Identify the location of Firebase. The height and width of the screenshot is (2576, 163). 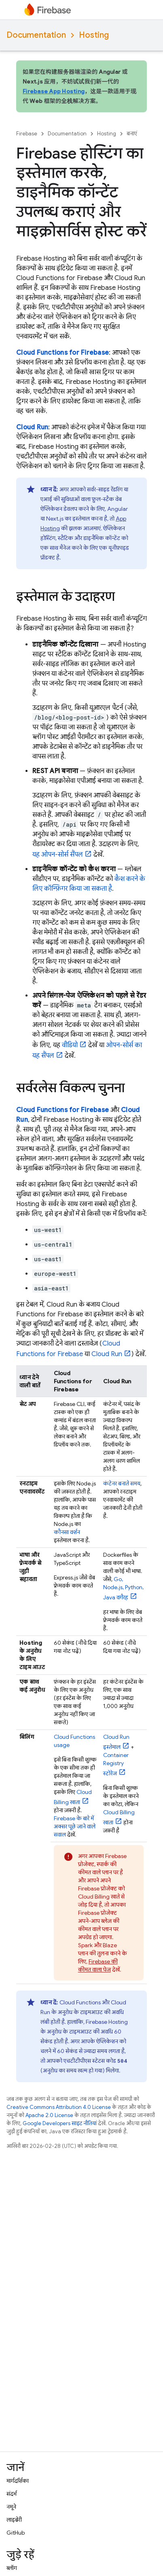
(26, 133).